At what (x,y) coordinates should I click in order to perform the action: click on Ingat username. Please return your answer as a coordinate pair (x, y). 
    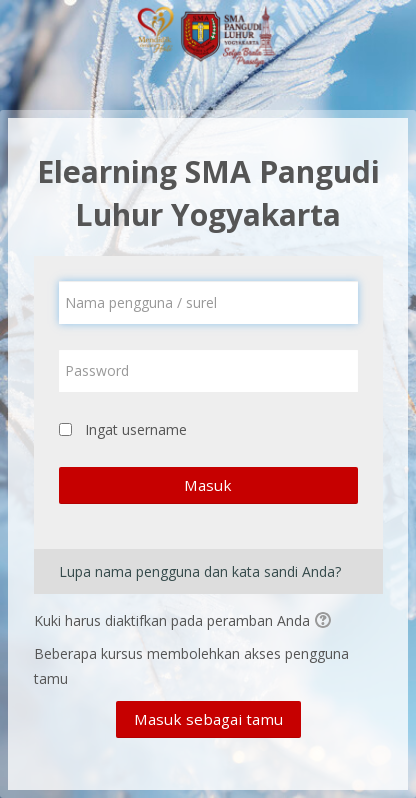
    Looking at the image, I should click on (136, 429).